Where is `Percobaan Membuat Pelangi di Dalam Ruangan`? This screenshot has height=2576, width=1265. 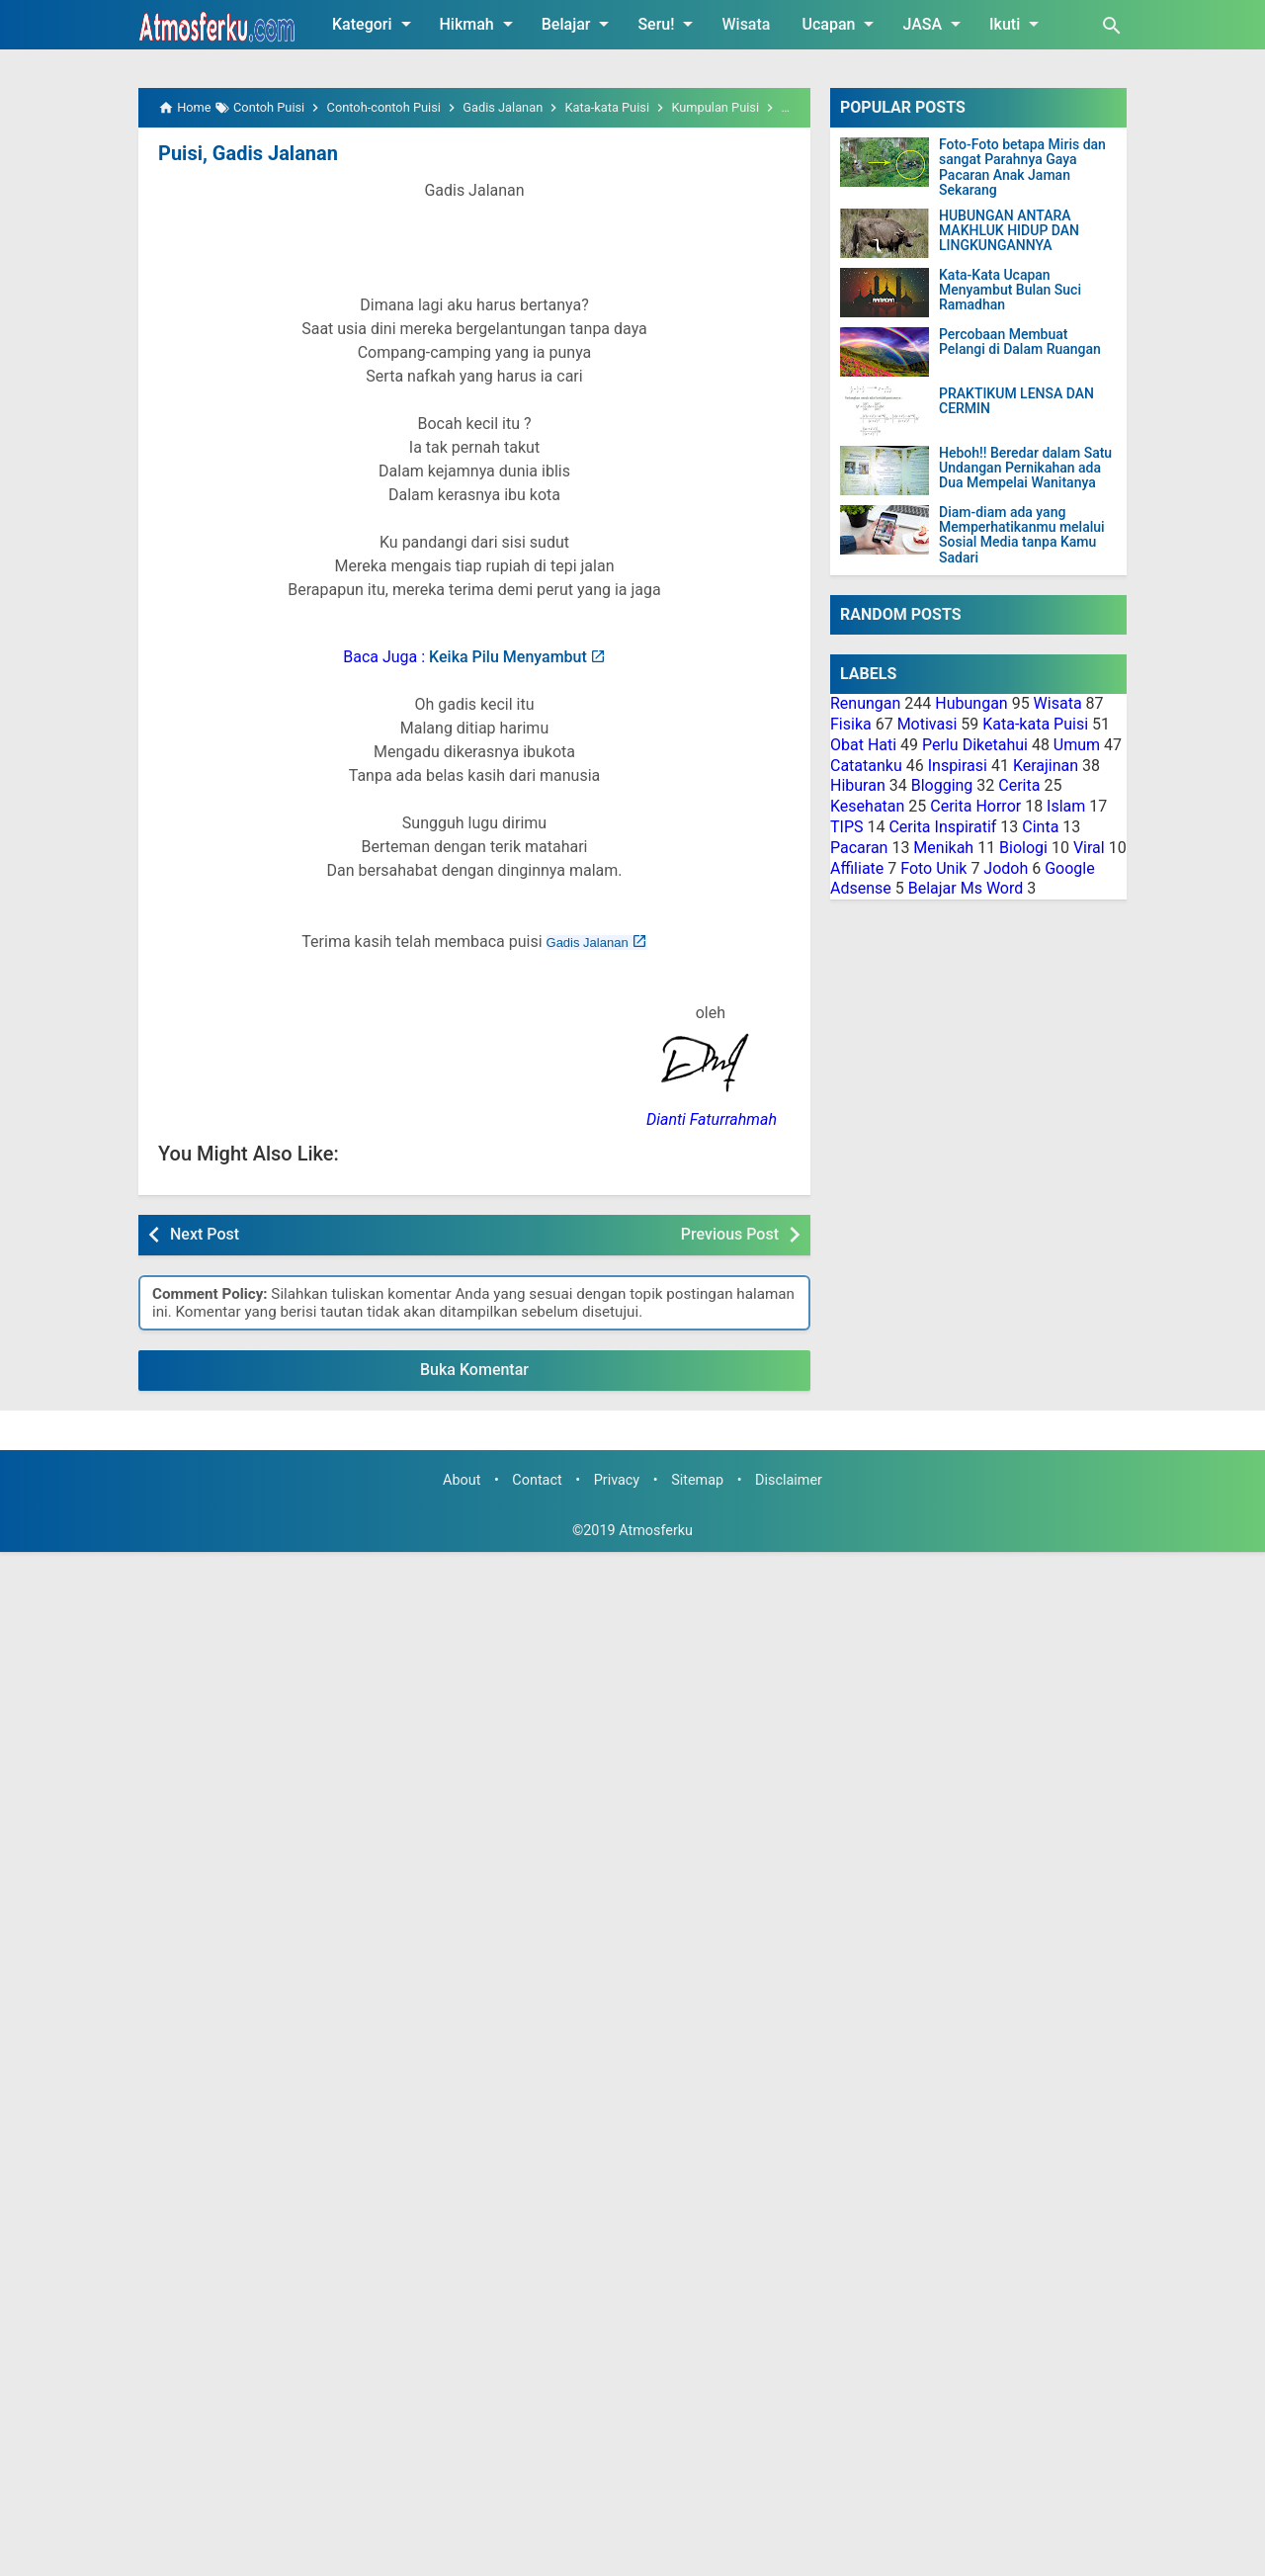 Percobaan Membuat Pelangi di Dalam Ruangan is located at coordinates (1020, 342).